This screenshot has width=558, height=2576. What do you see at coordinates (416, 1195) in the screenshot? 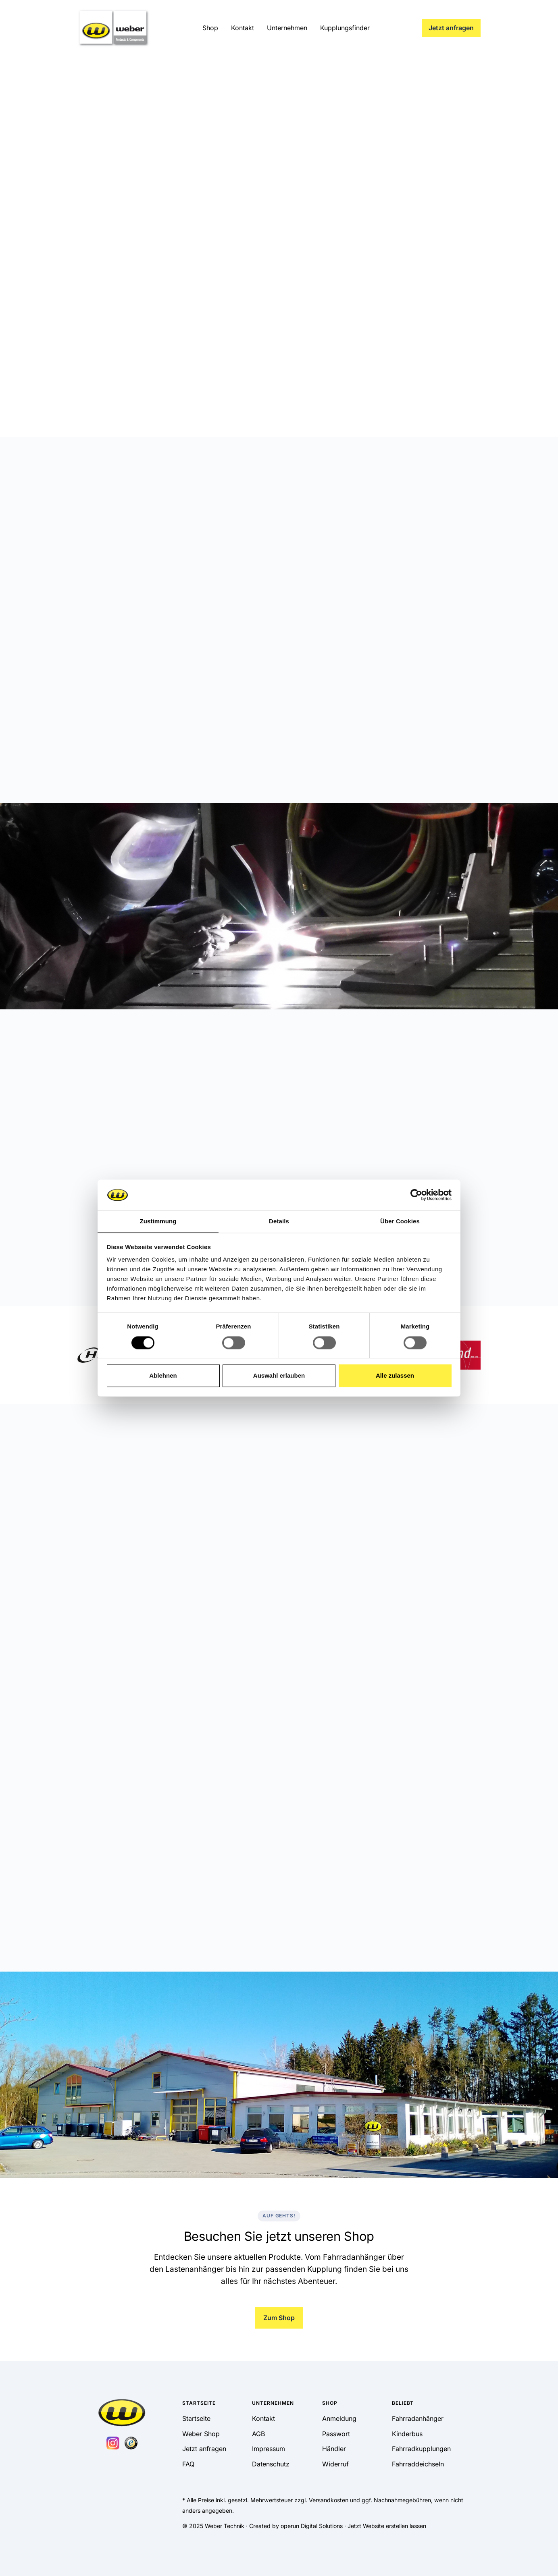
I see `[Cookiebot von Usercentrics - öffnet in einem neuen Fenster]` at bounding box center [416, 1195].